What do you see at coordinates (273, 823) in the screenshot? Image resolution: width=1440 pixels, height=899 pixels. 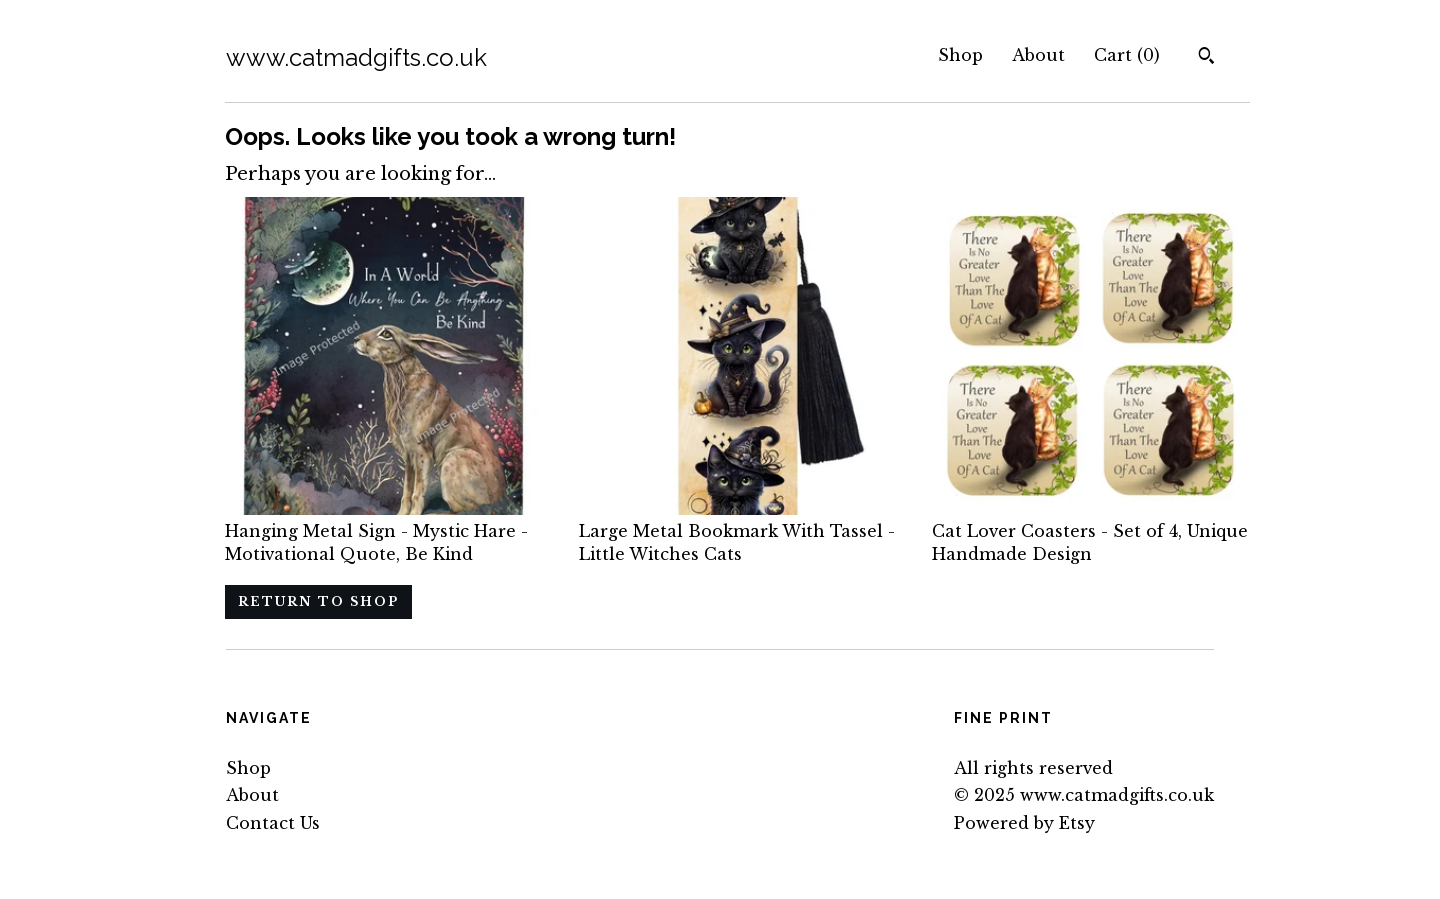 I see `Contact Us` at bounding box center [273, 823].